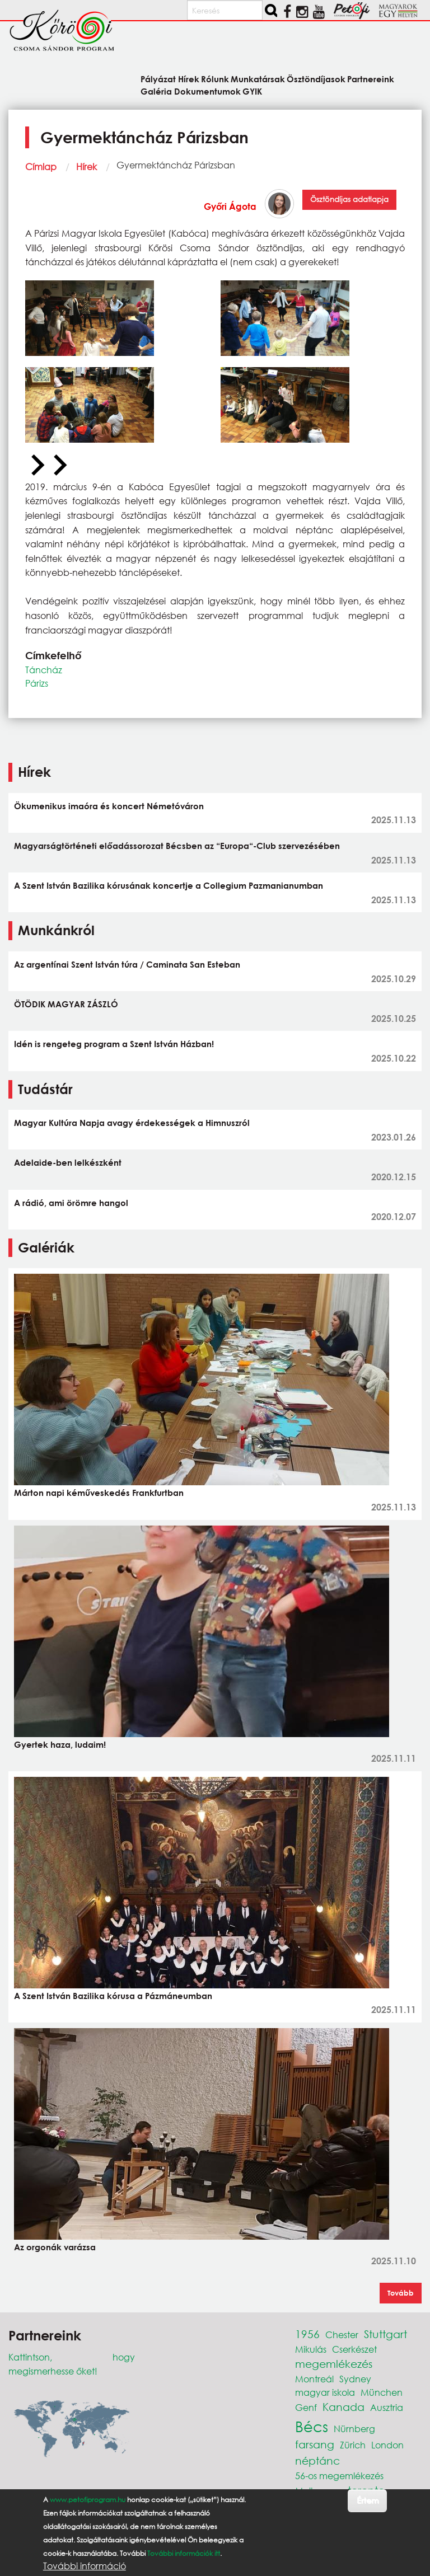  What do you see at coordinates (382, 2392) in the screenshot?
I see `München` at bounding box center [382, 2392].